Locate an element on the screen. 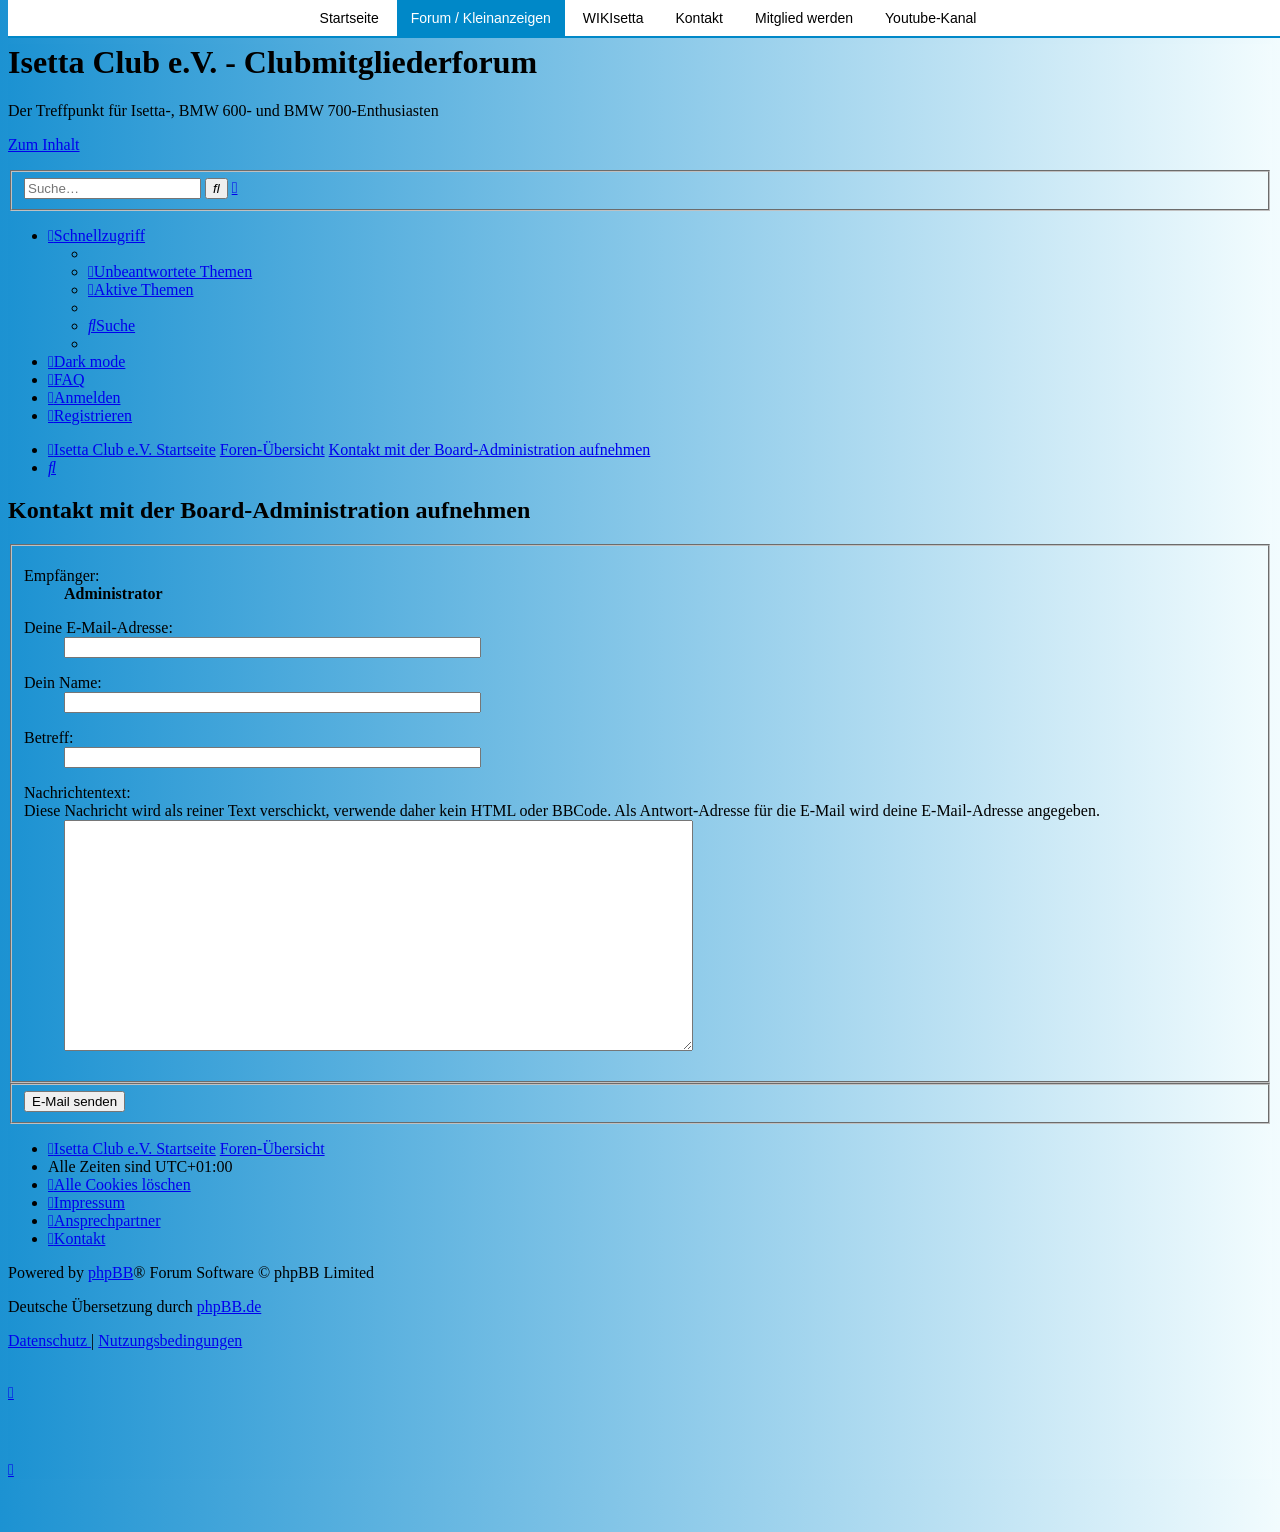  [menuitem] is located at coordinates (170, 271).